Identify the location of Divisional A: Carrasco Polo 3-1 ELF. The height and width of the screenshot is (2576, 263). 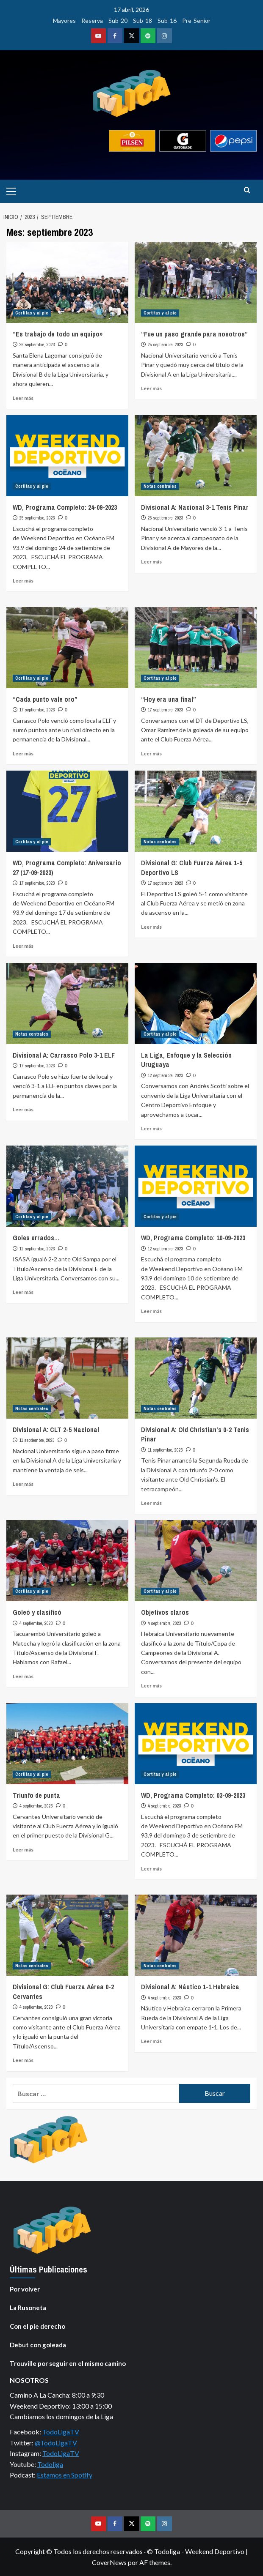
(64, 1055).